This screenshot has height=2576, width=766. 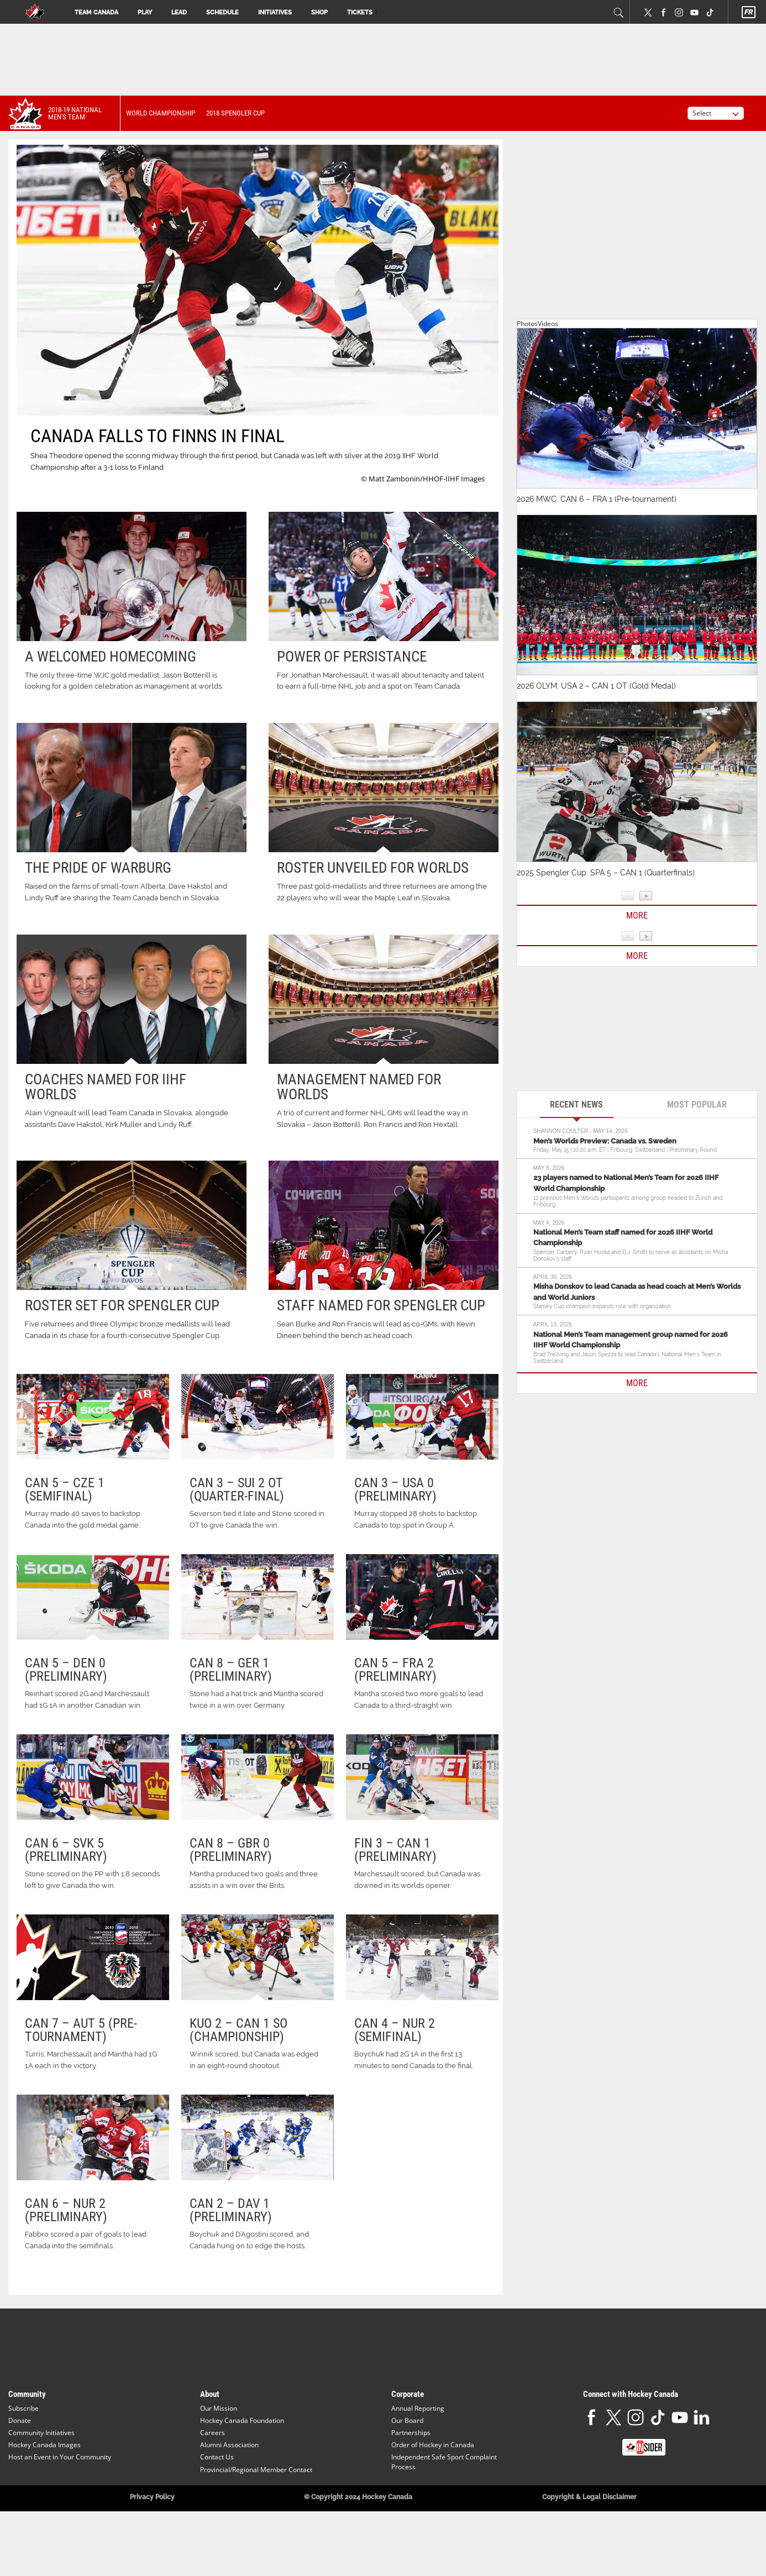 What do you see at coordinates (625, 1150) in the screenshot?
I see `Friday, May 15 | 10:20 a.m. ET | Fribourg, Switzerland | Preliminary Round` at bounding box center [625, 1150].